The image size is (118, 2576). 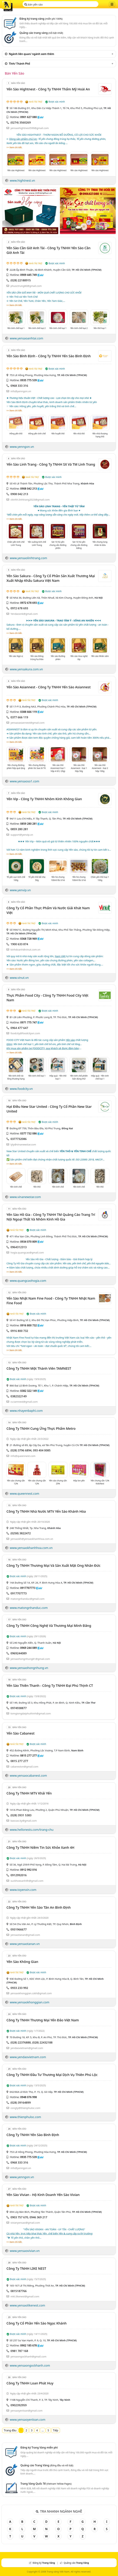 I want to click on 0382 322 149, so click(x=28, y=1391).